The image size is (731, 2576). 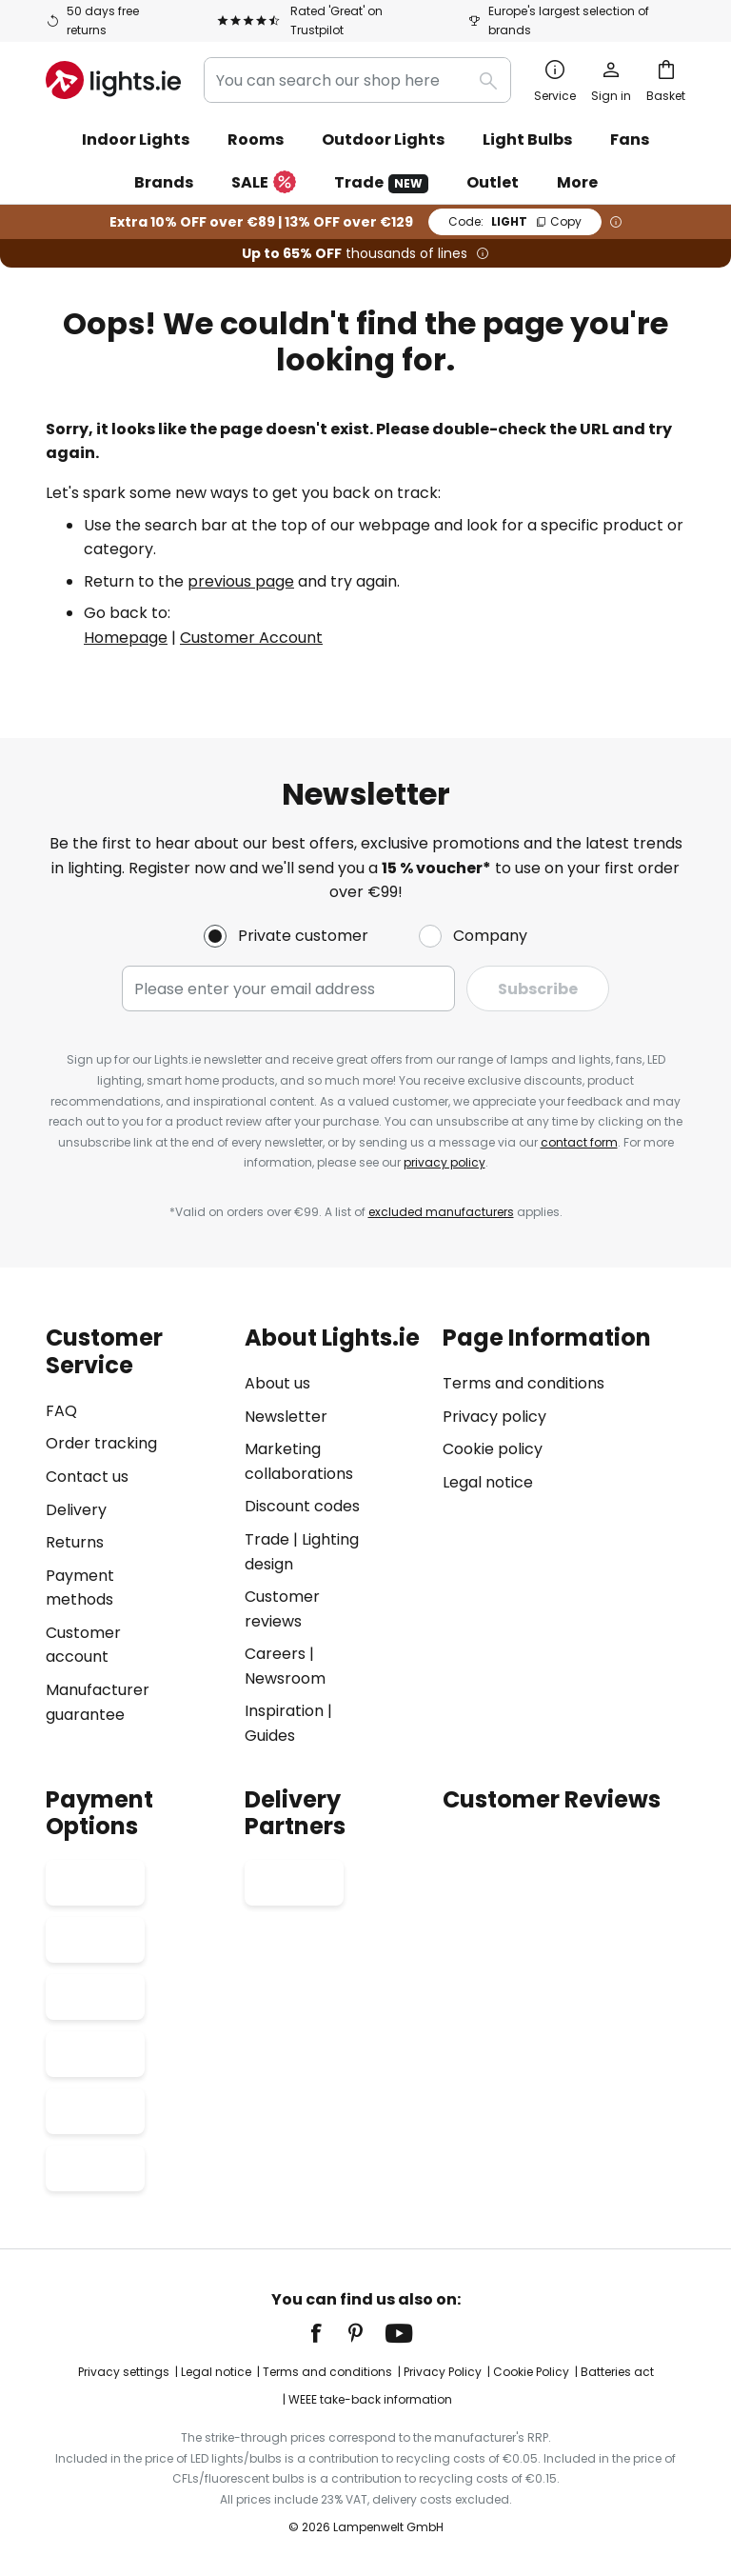 I want to click on Returns, so click(x=75, y=1542).